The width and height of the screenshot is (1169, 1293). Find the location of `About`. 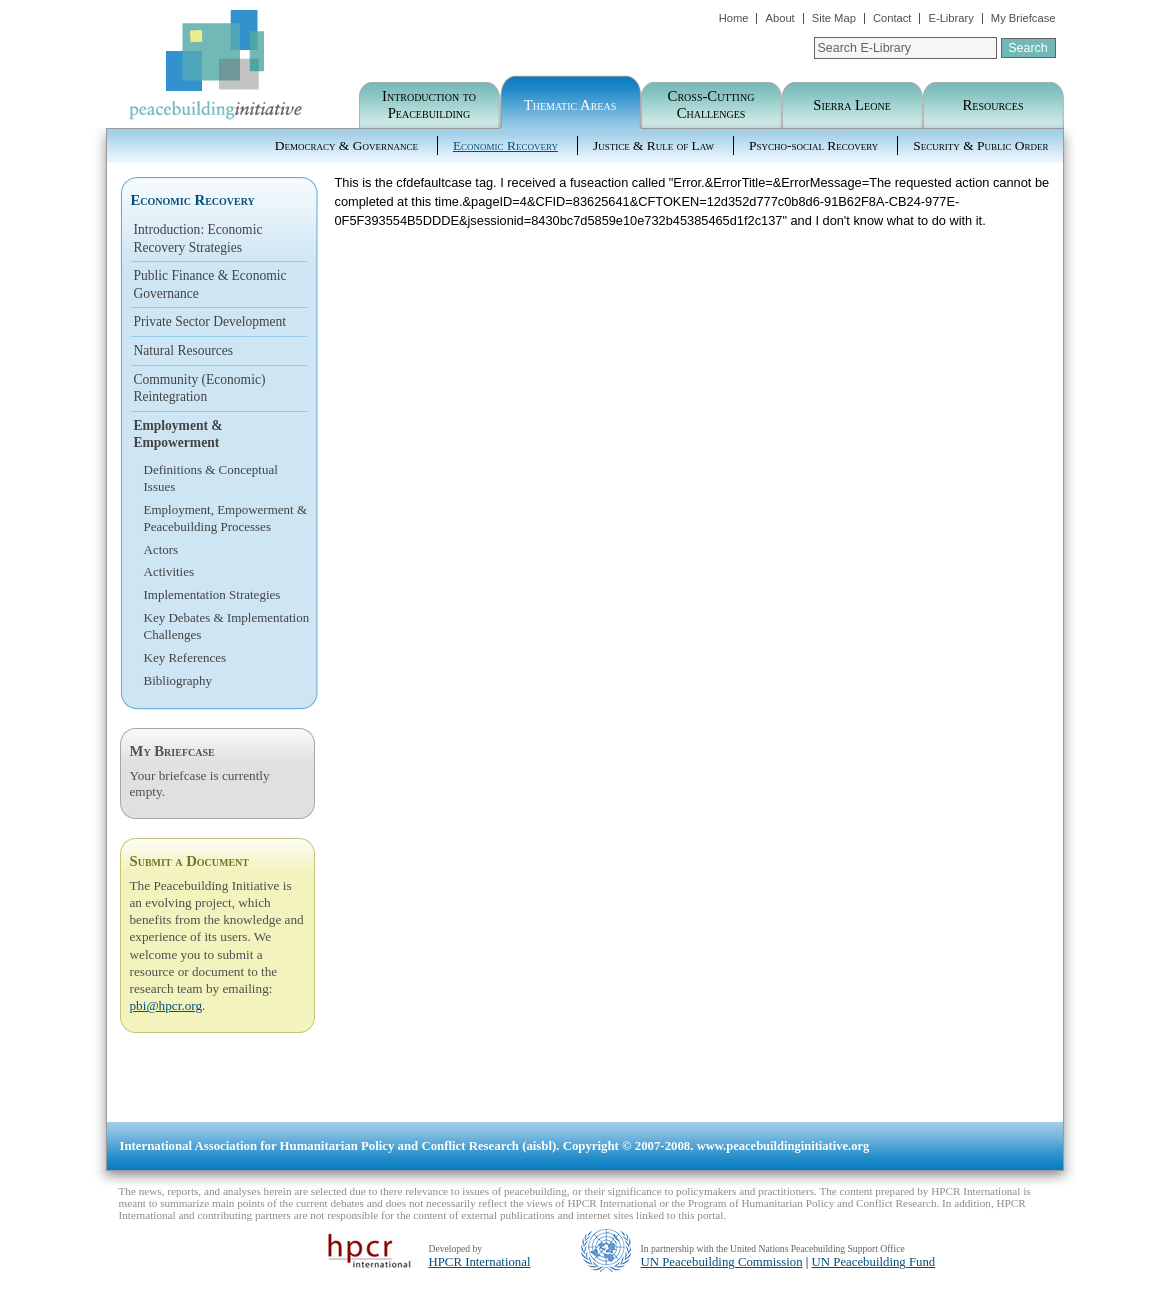

About is located at coordinates (779, 18).